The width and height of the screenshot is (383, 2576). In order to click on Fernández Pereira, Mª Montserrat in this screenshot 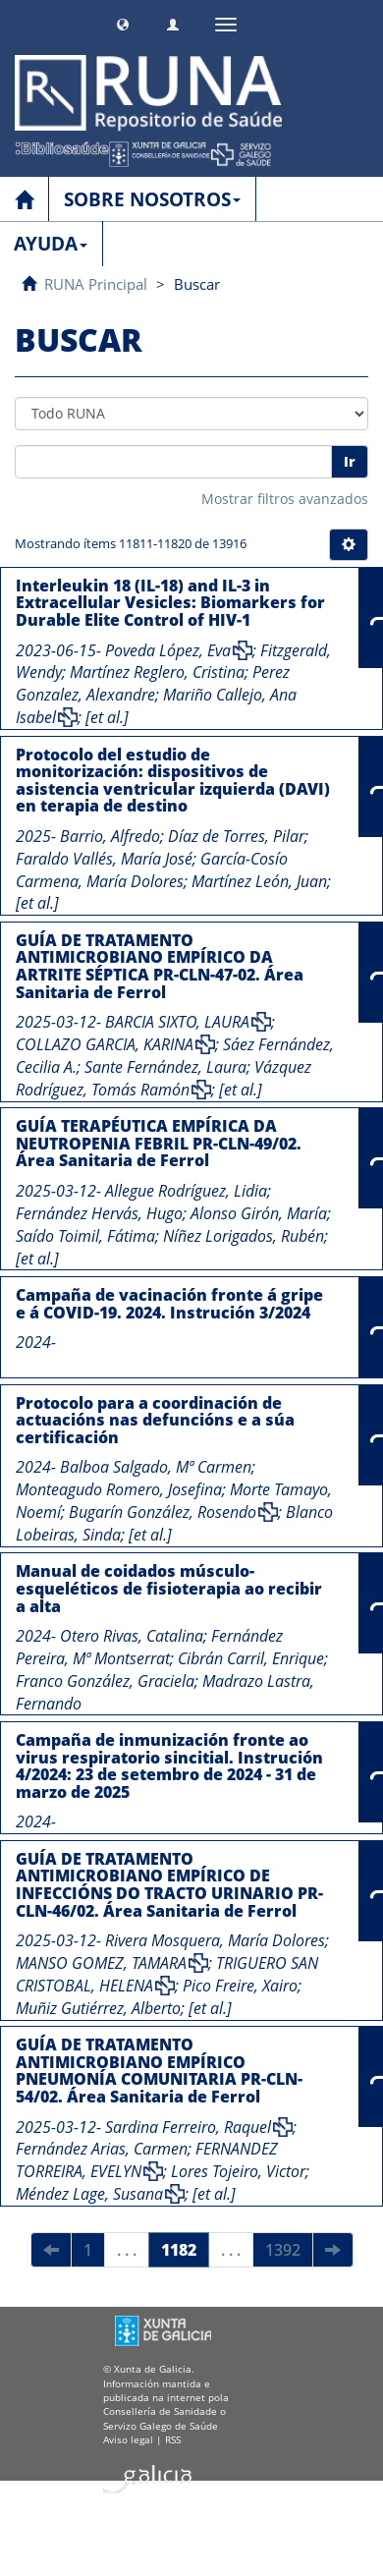, I will do `click(149, 1647)`.